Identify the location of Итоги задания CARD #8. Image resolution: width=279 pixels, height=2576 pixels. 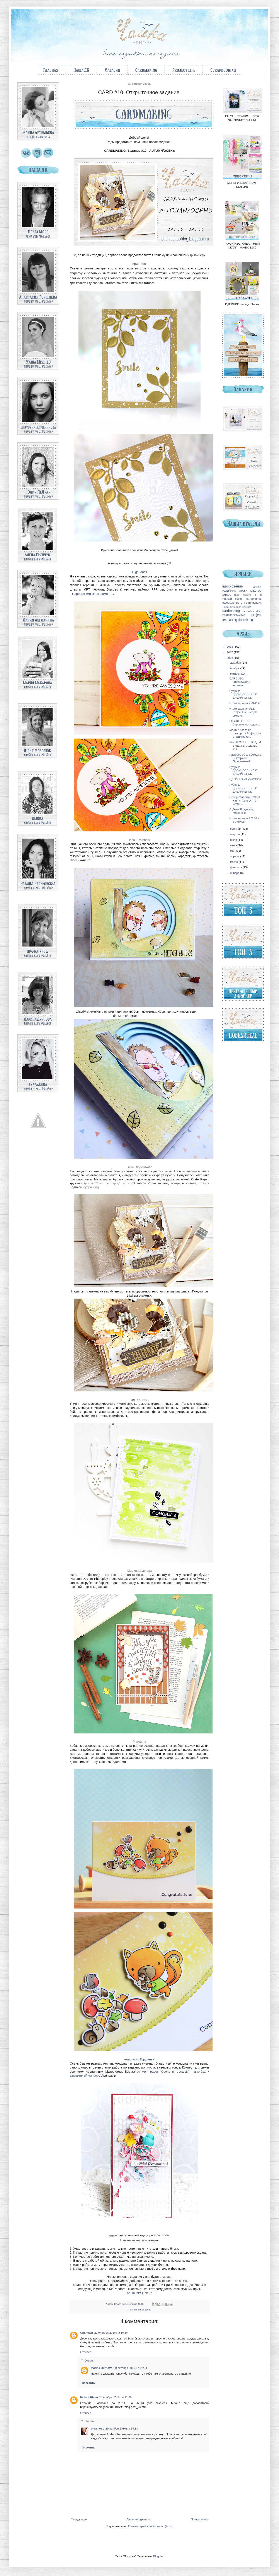
(245, 703).